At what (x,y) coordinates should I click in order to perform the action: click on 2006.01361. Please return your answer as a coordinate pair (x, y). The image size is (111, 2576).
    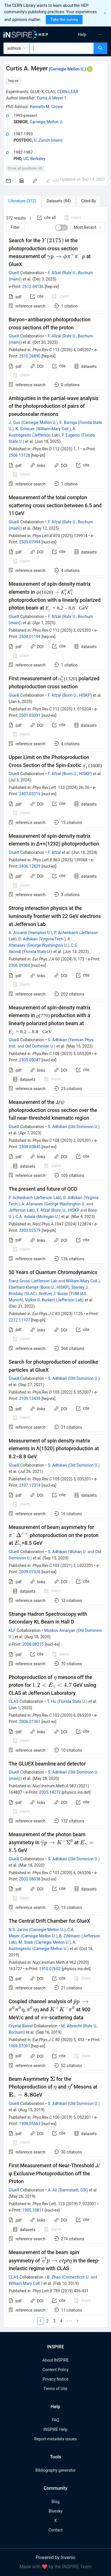
    Looking at the image, I should click on (30, 1721).